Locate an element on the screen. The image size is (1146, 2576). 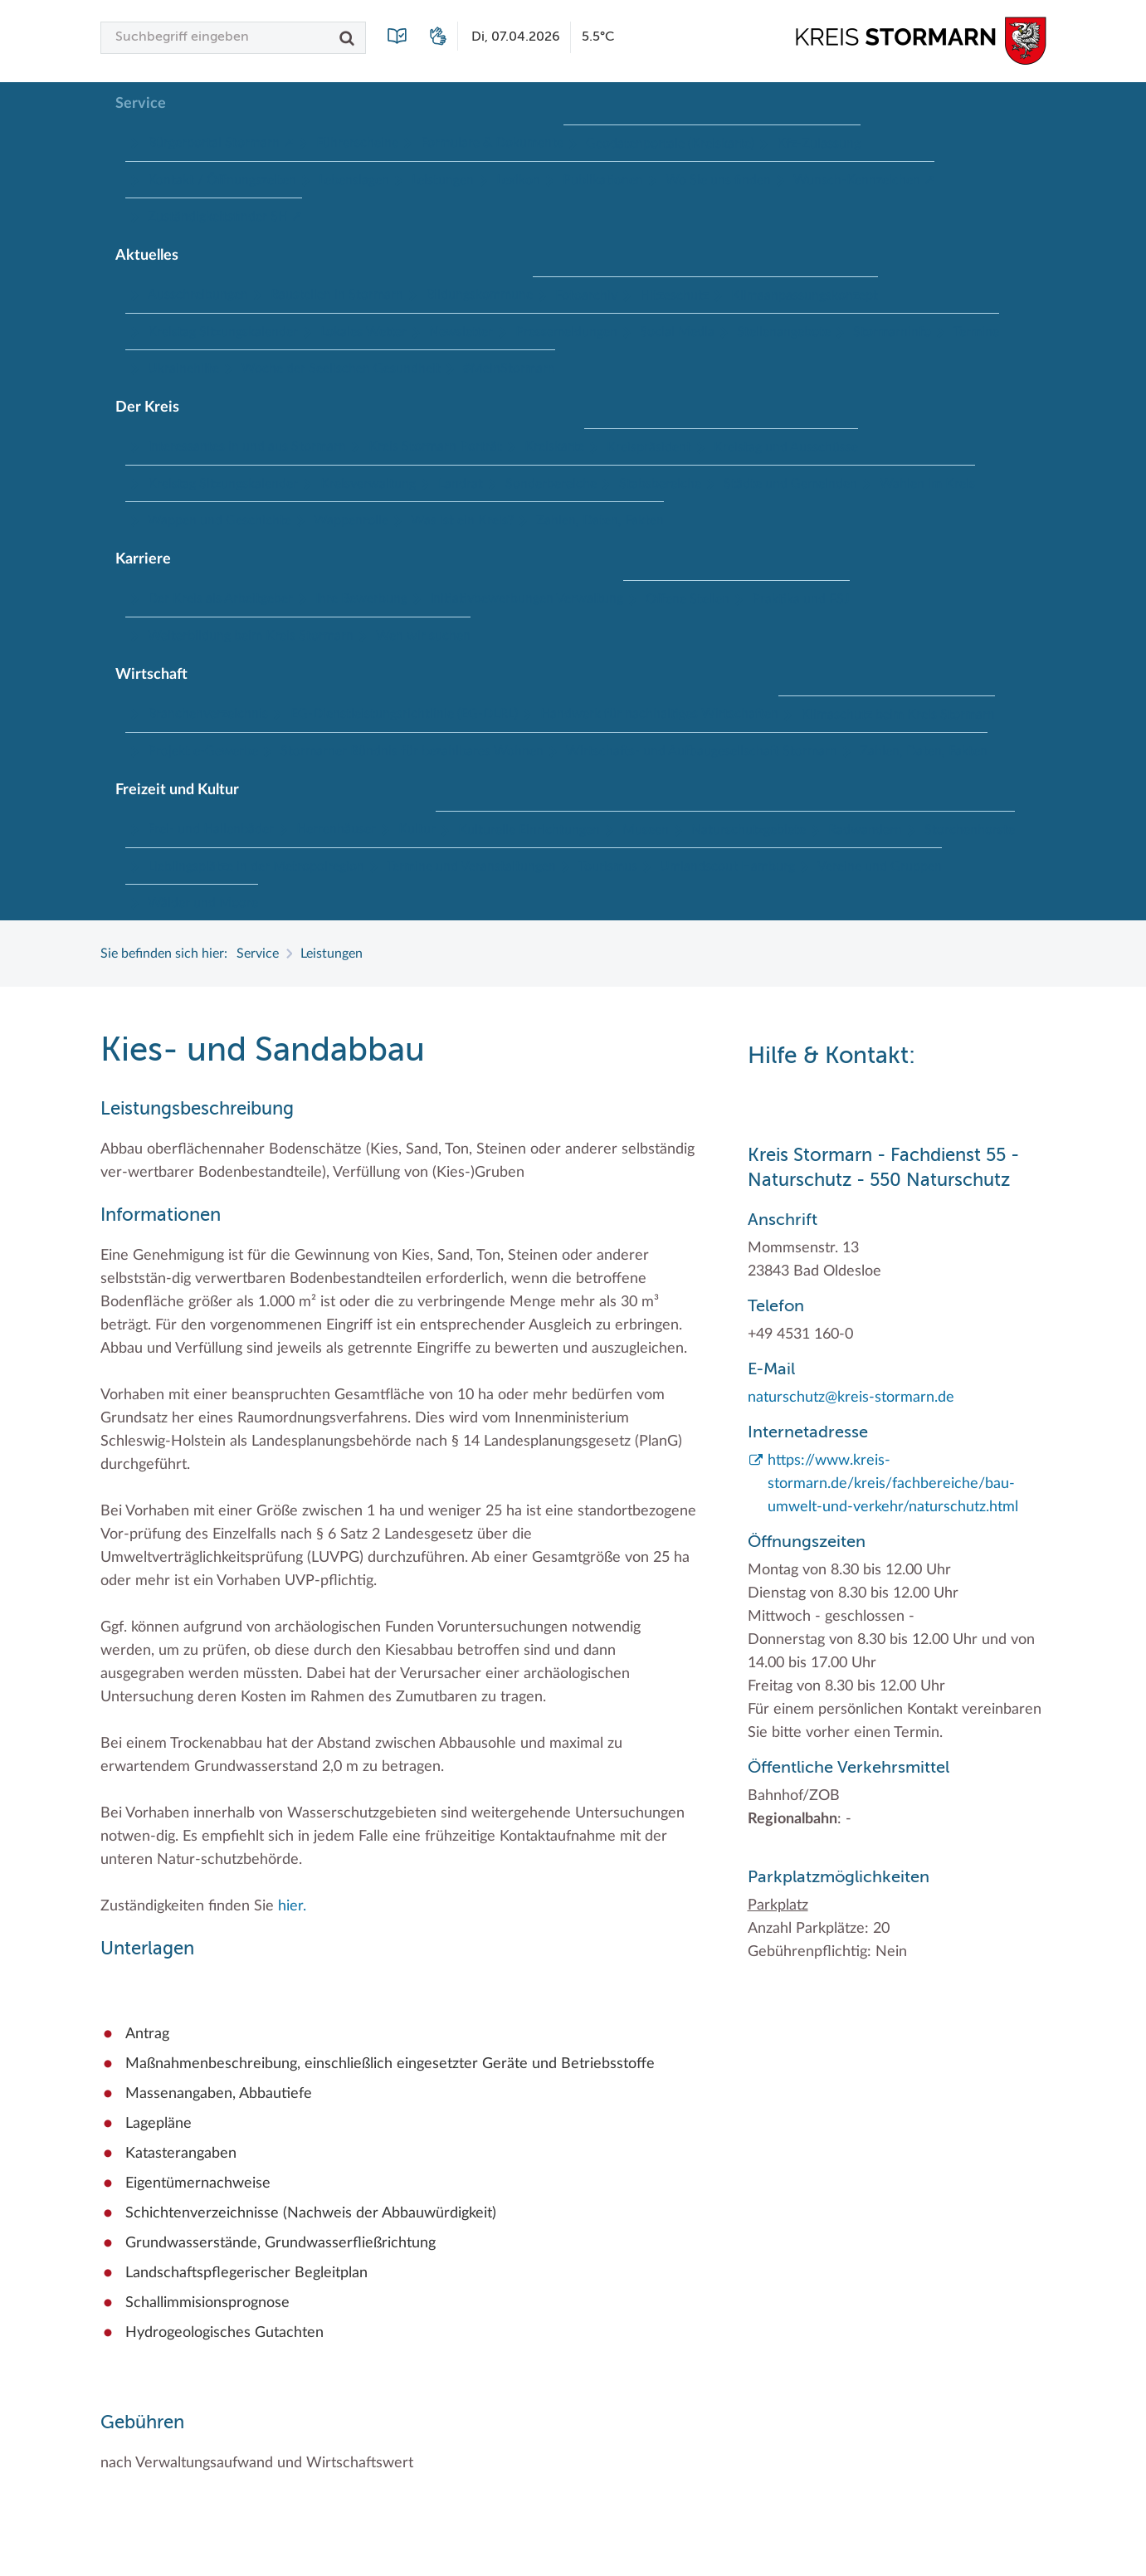
Service is located at coordinates (140, 103).